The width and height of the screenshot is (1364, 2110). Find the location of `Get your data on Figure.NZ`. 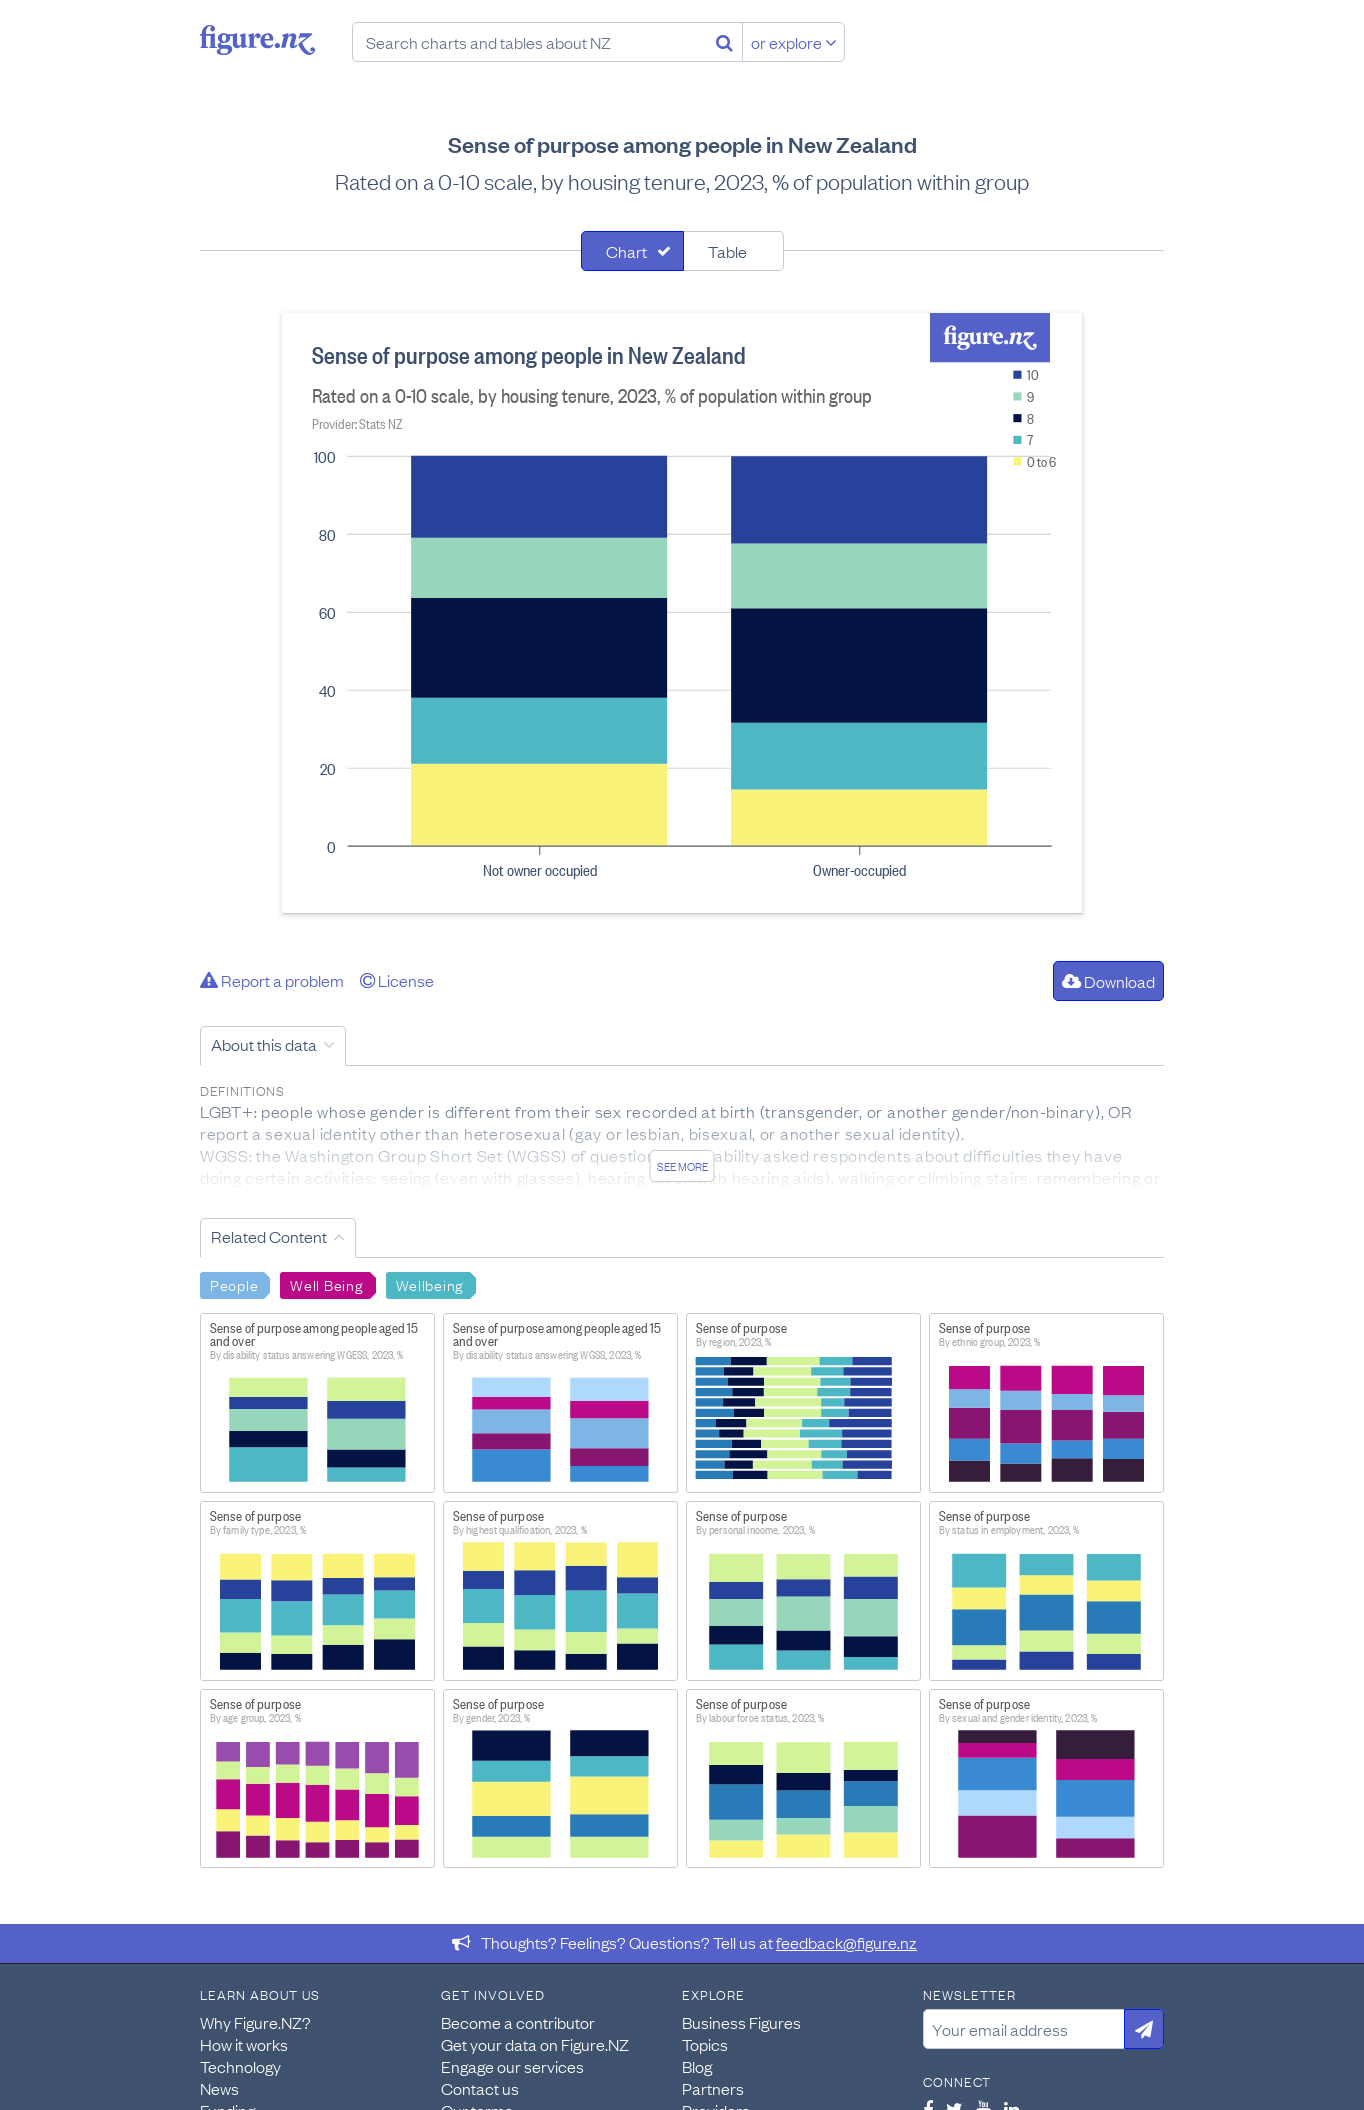

Get your data on Figure.NZ is located at coordinates (535, 2044).